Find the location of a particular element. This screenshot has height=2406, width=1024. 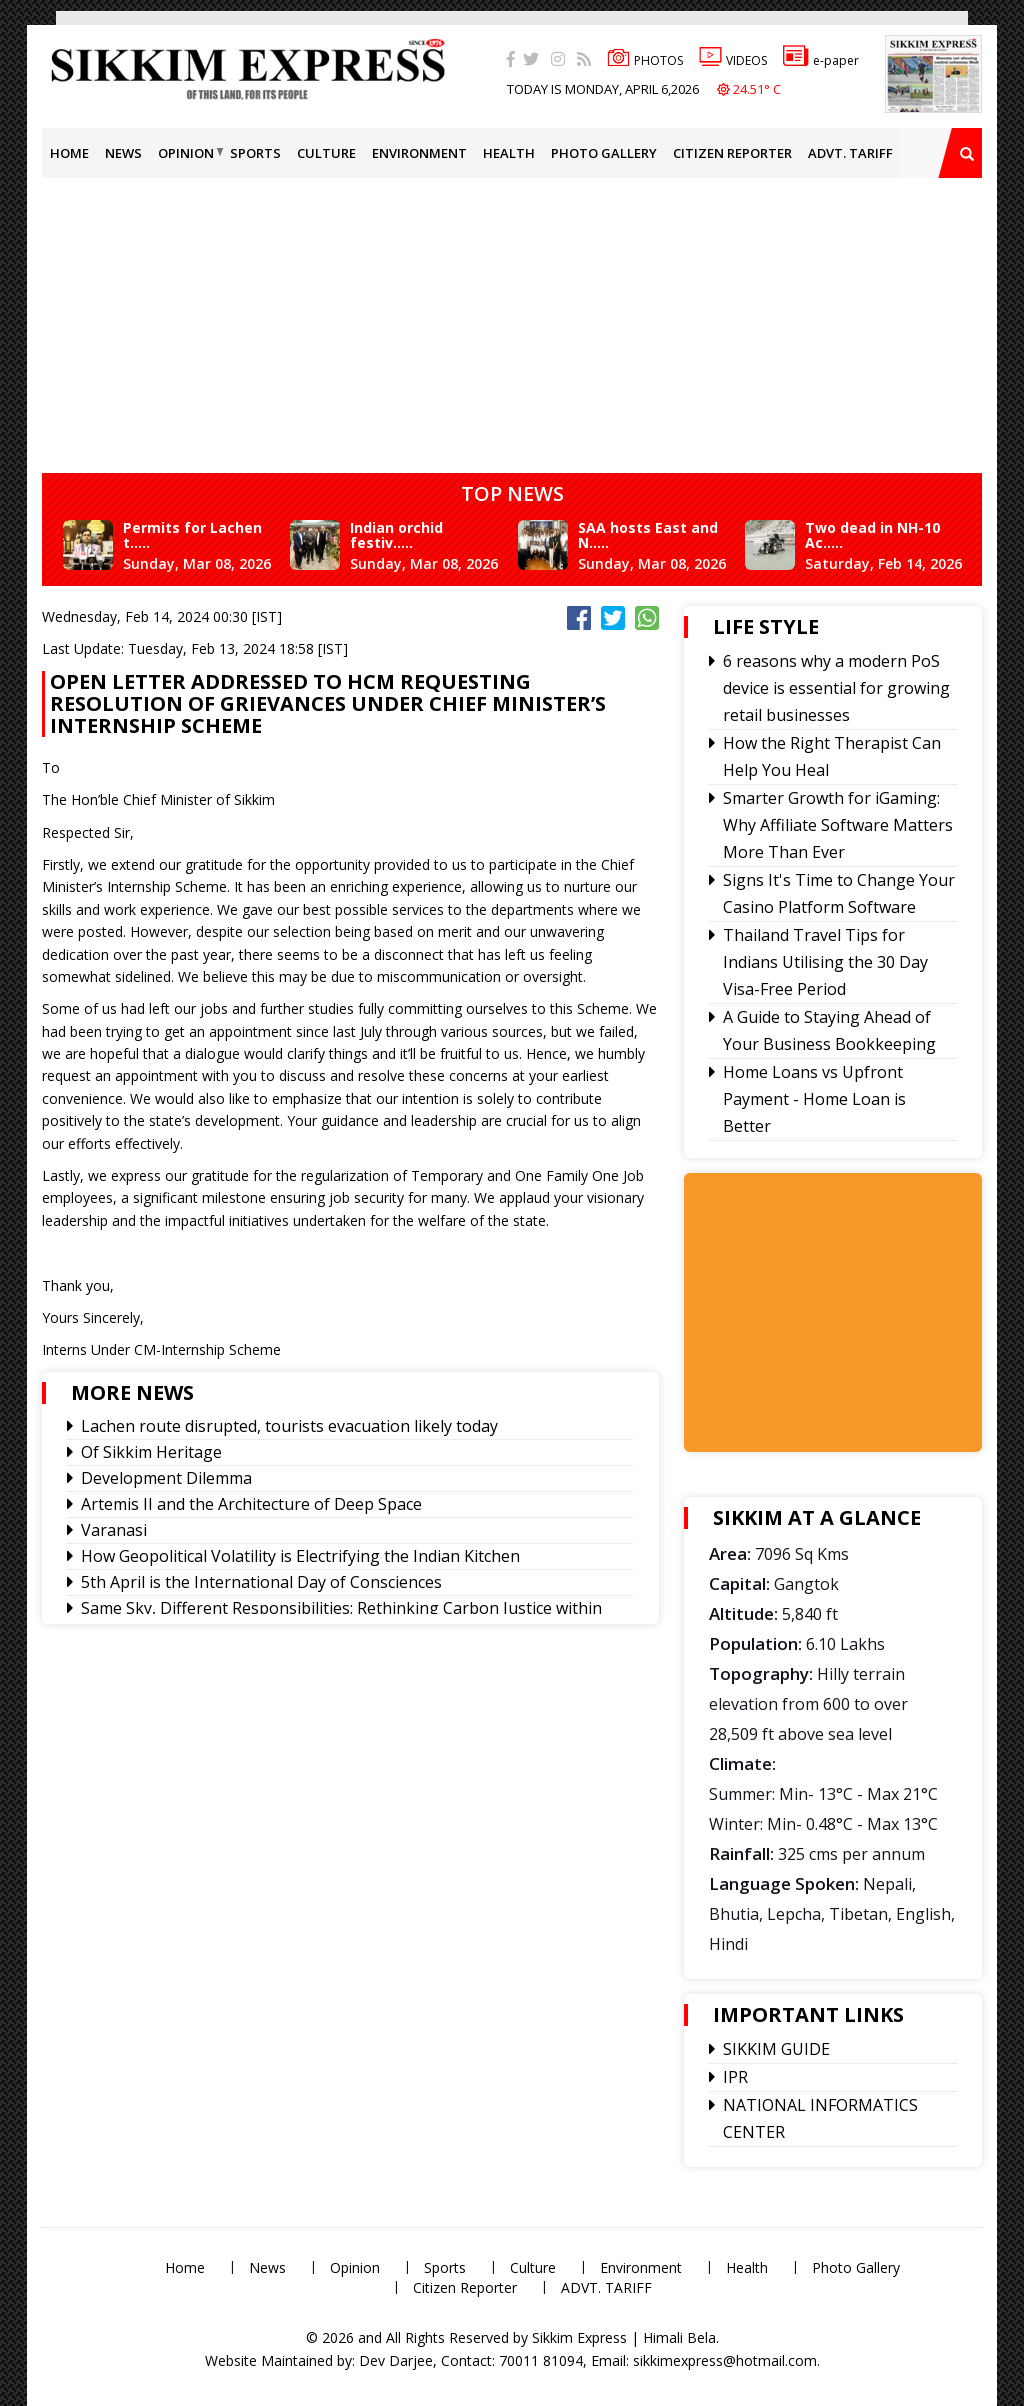

IPR is located at coordinates (735, 2077).